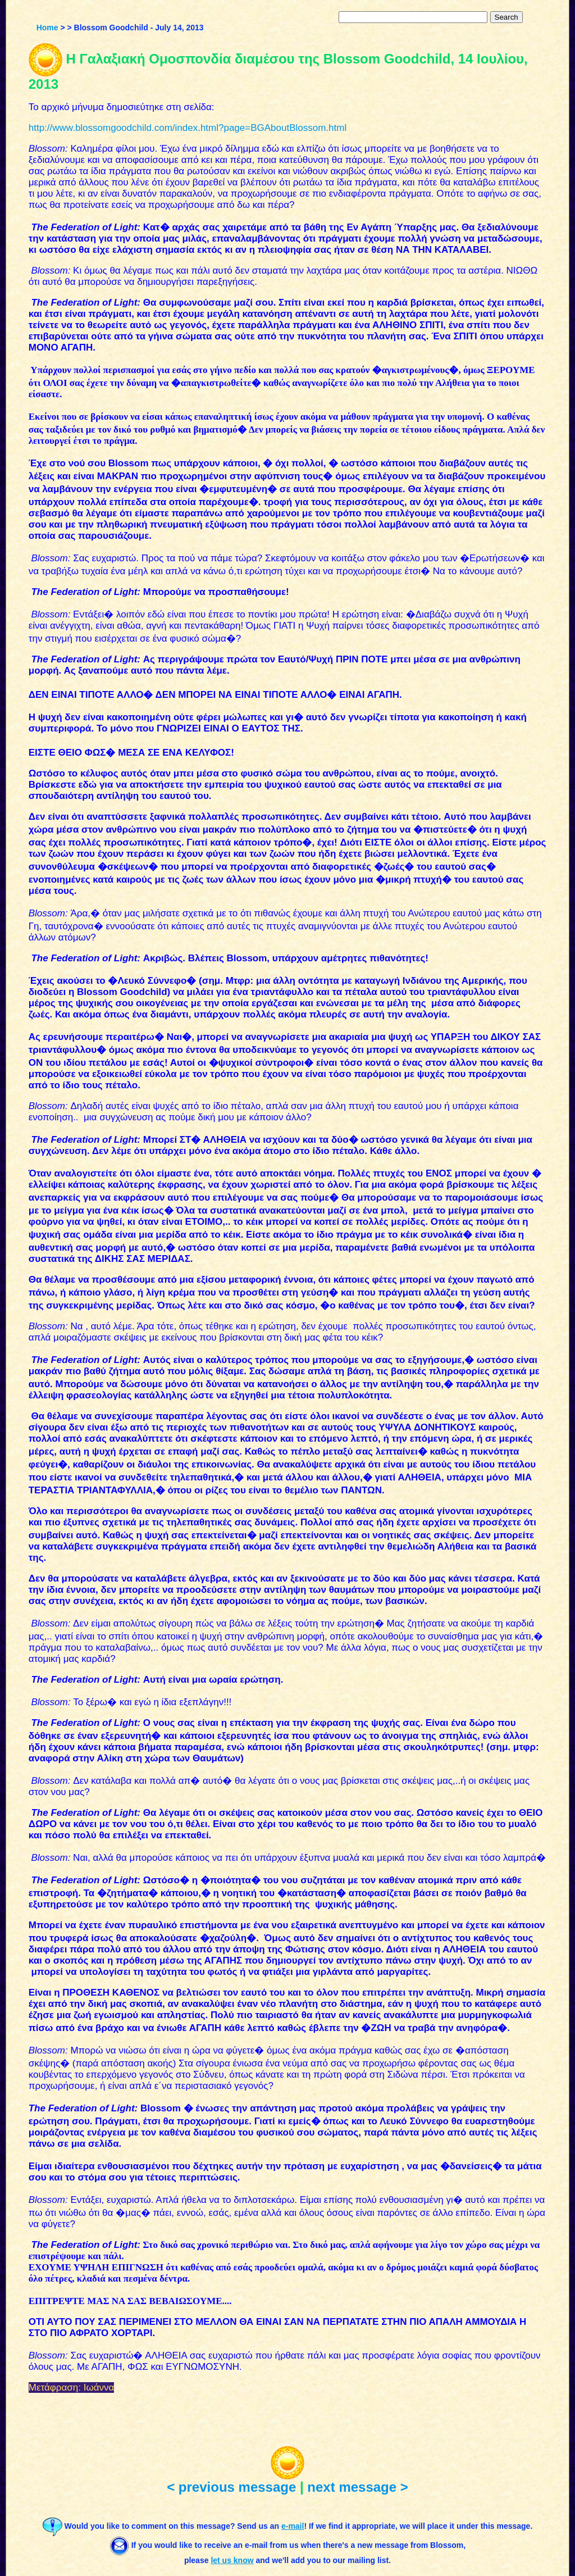 This screenshot has width=575, height=2576. I want to click on Home, so click(47, 27).